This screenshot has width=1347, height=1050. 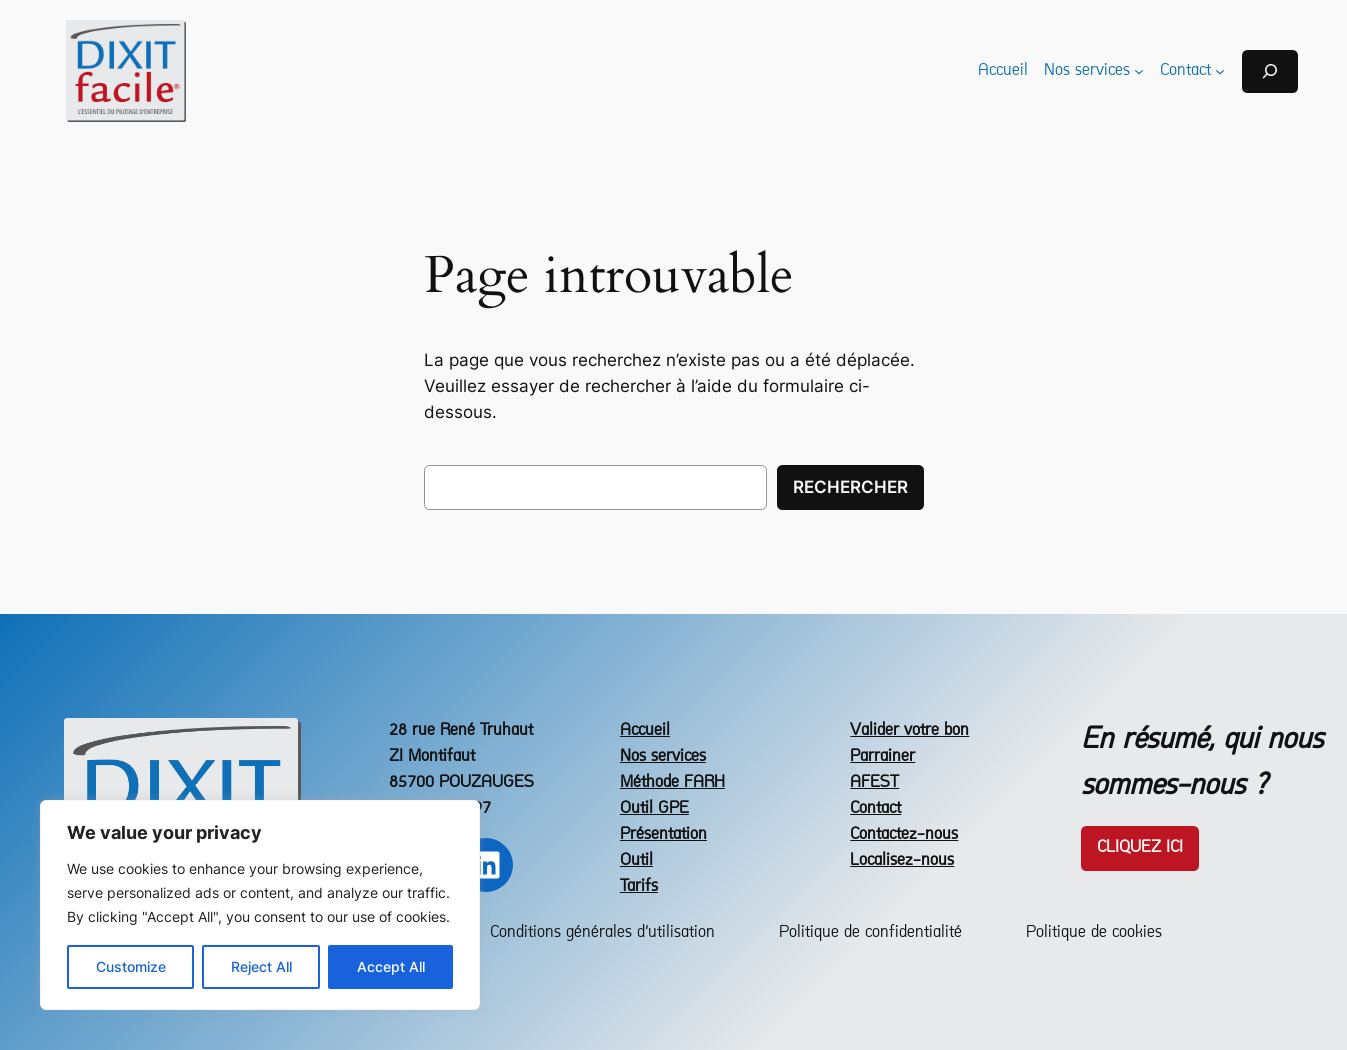 I want to click on Valider votre bon, so click(x=909, y=730).